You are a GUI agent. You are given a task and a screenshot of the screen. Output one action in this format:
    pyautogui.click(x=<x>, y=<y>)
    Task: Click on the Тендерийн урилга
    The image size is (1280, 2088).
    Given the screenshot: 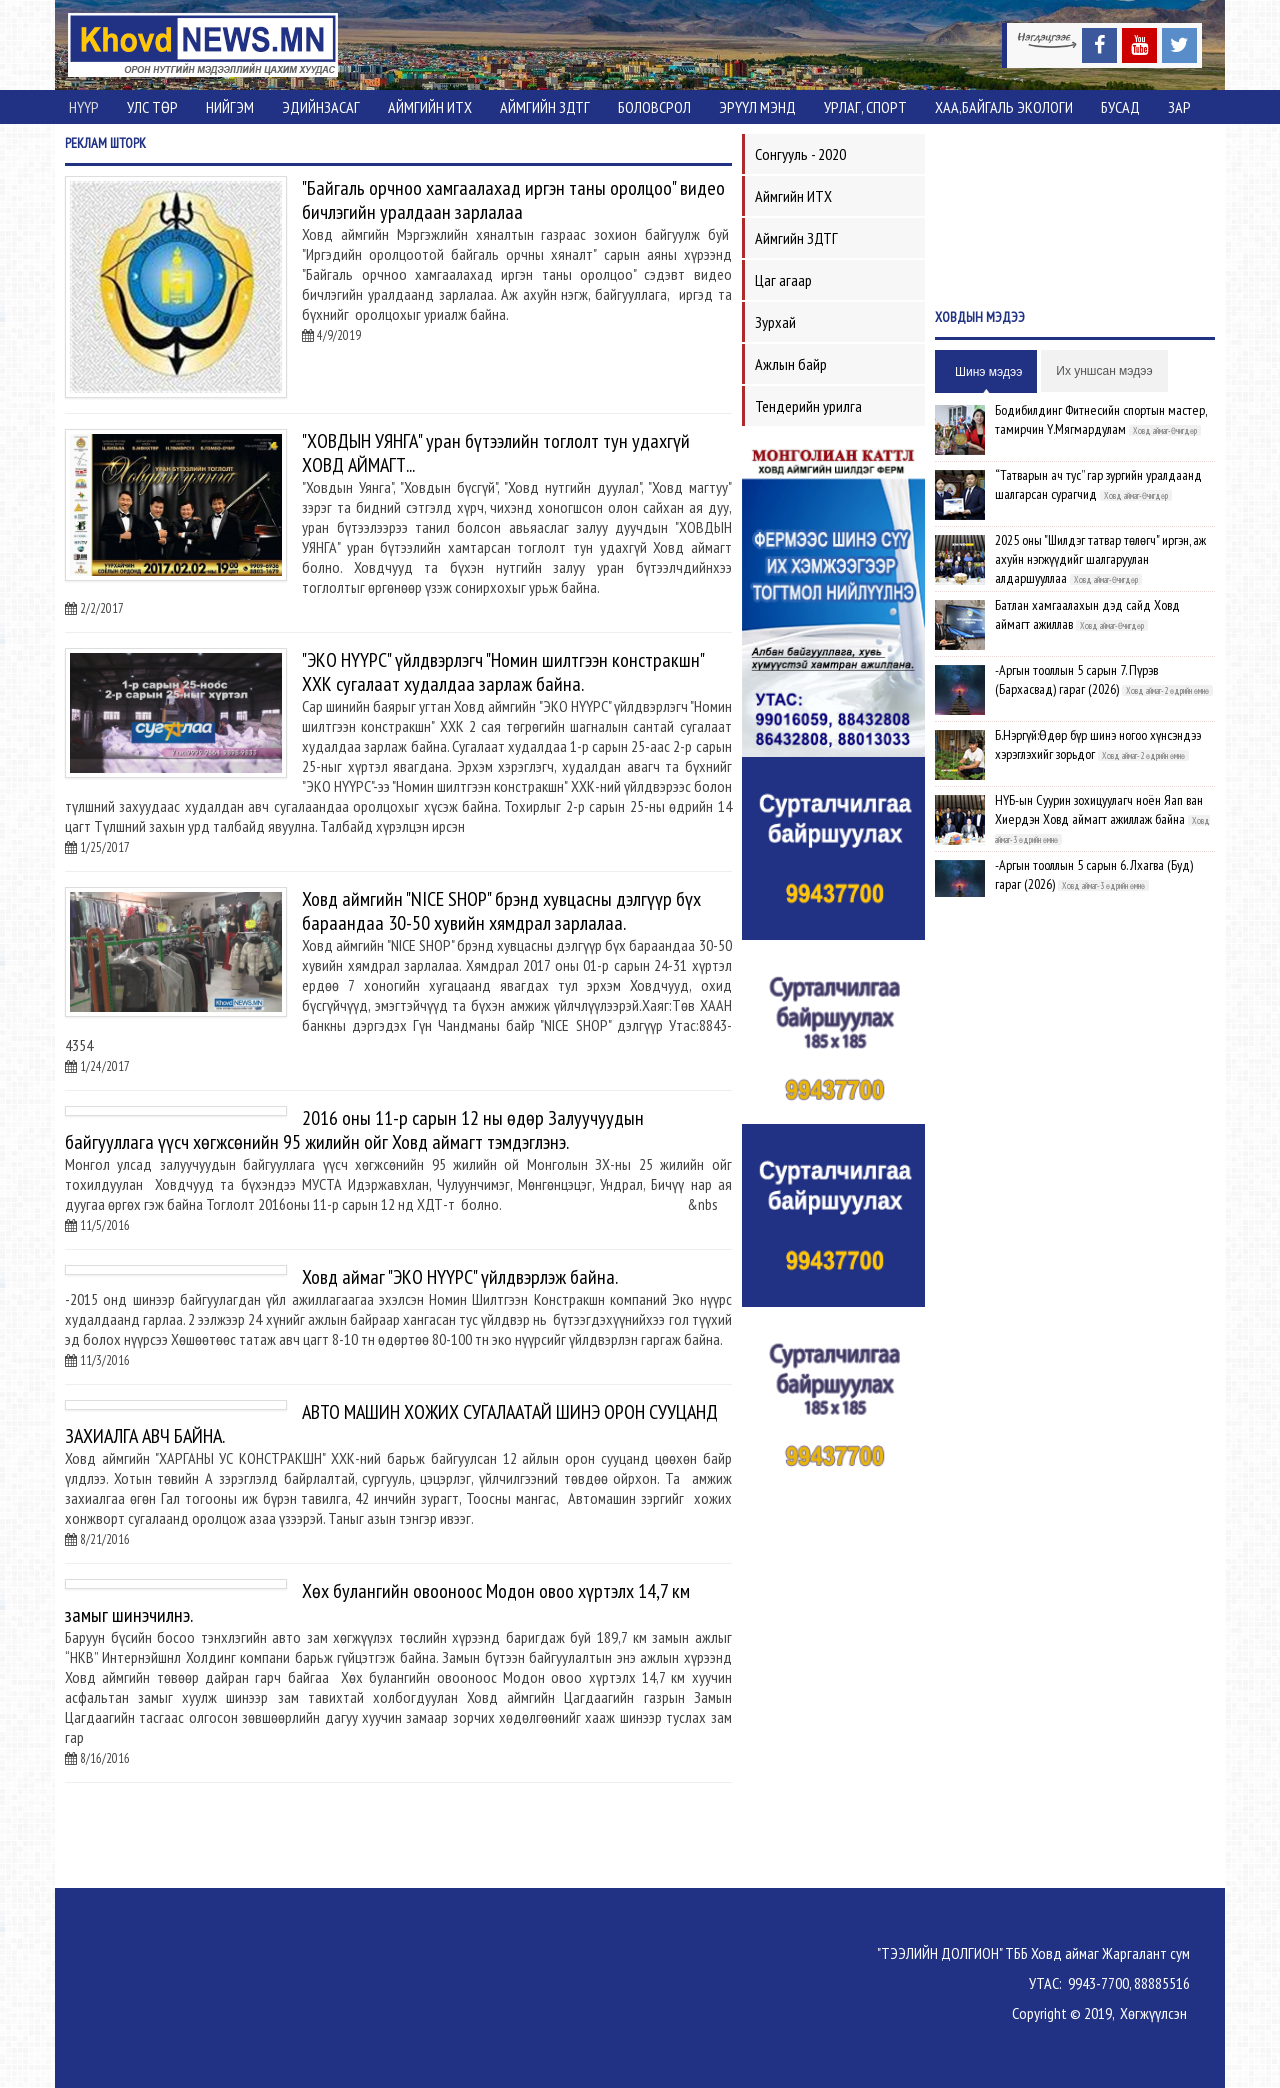 What is the action you would take?
    pyautogui.click(x=808, y=406)
    